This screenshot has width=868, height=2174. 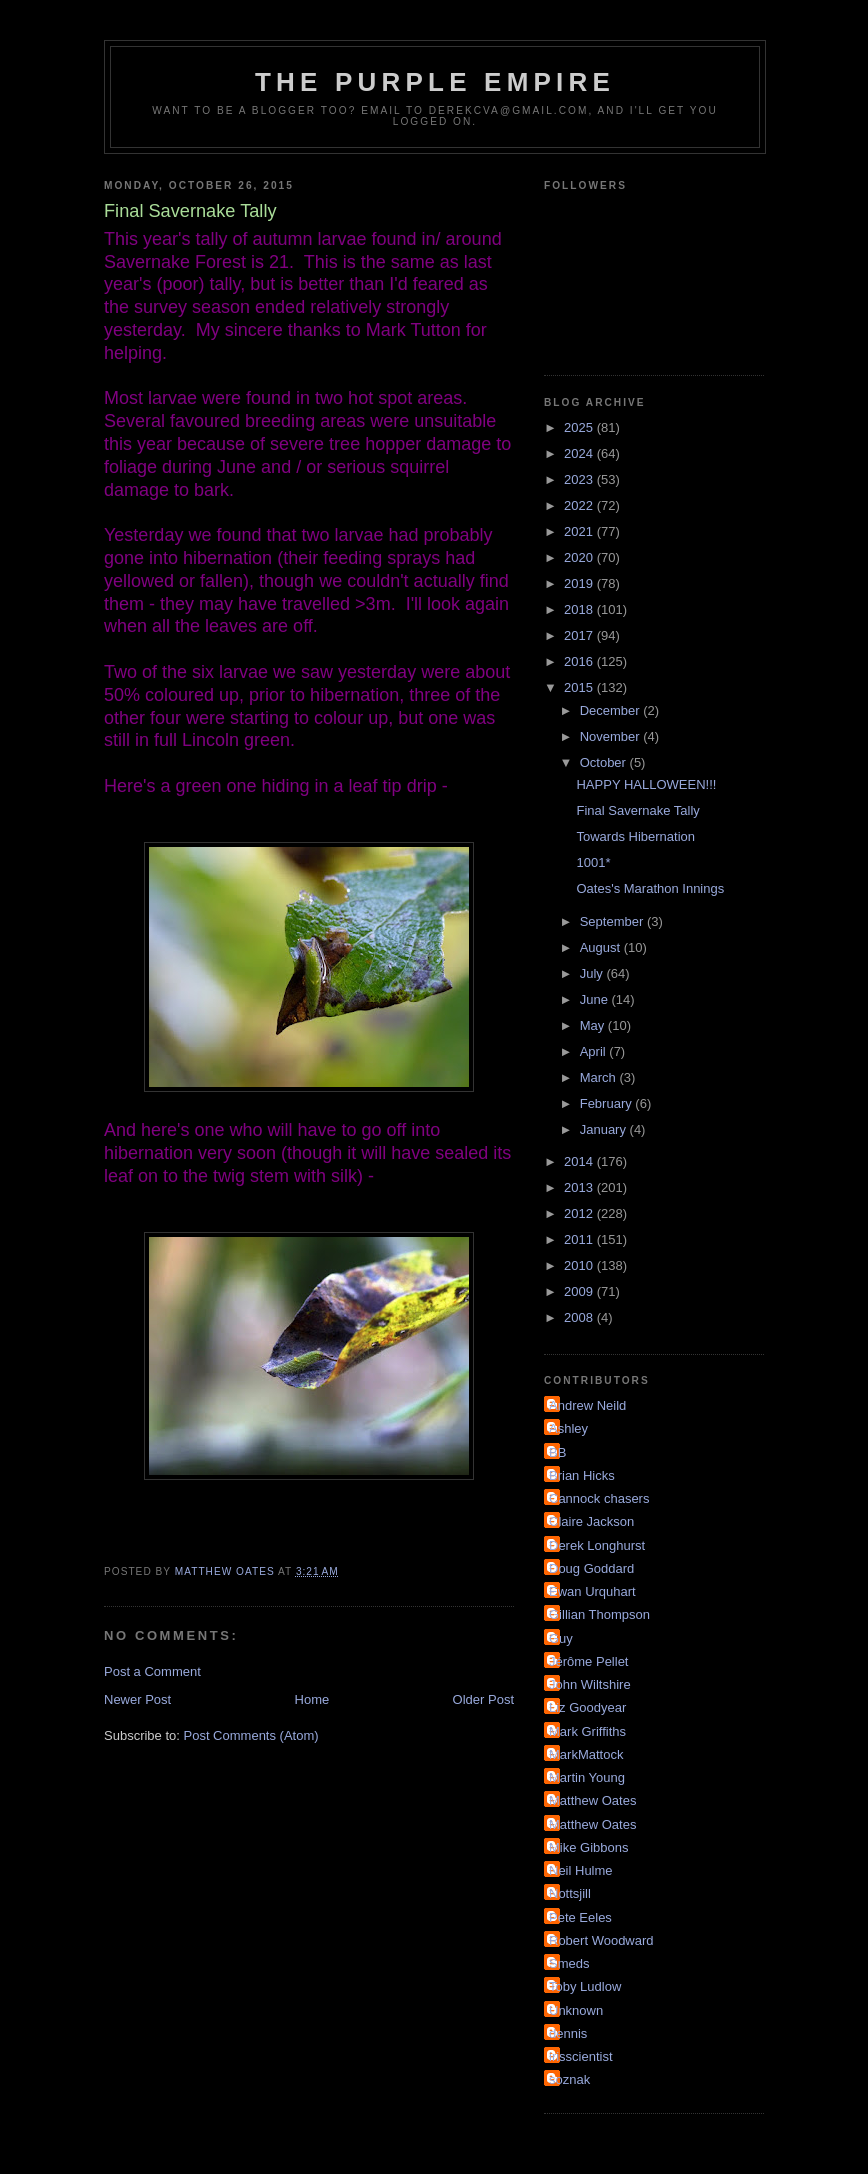 I want to click on 2013, so click(x=580, y=1187).